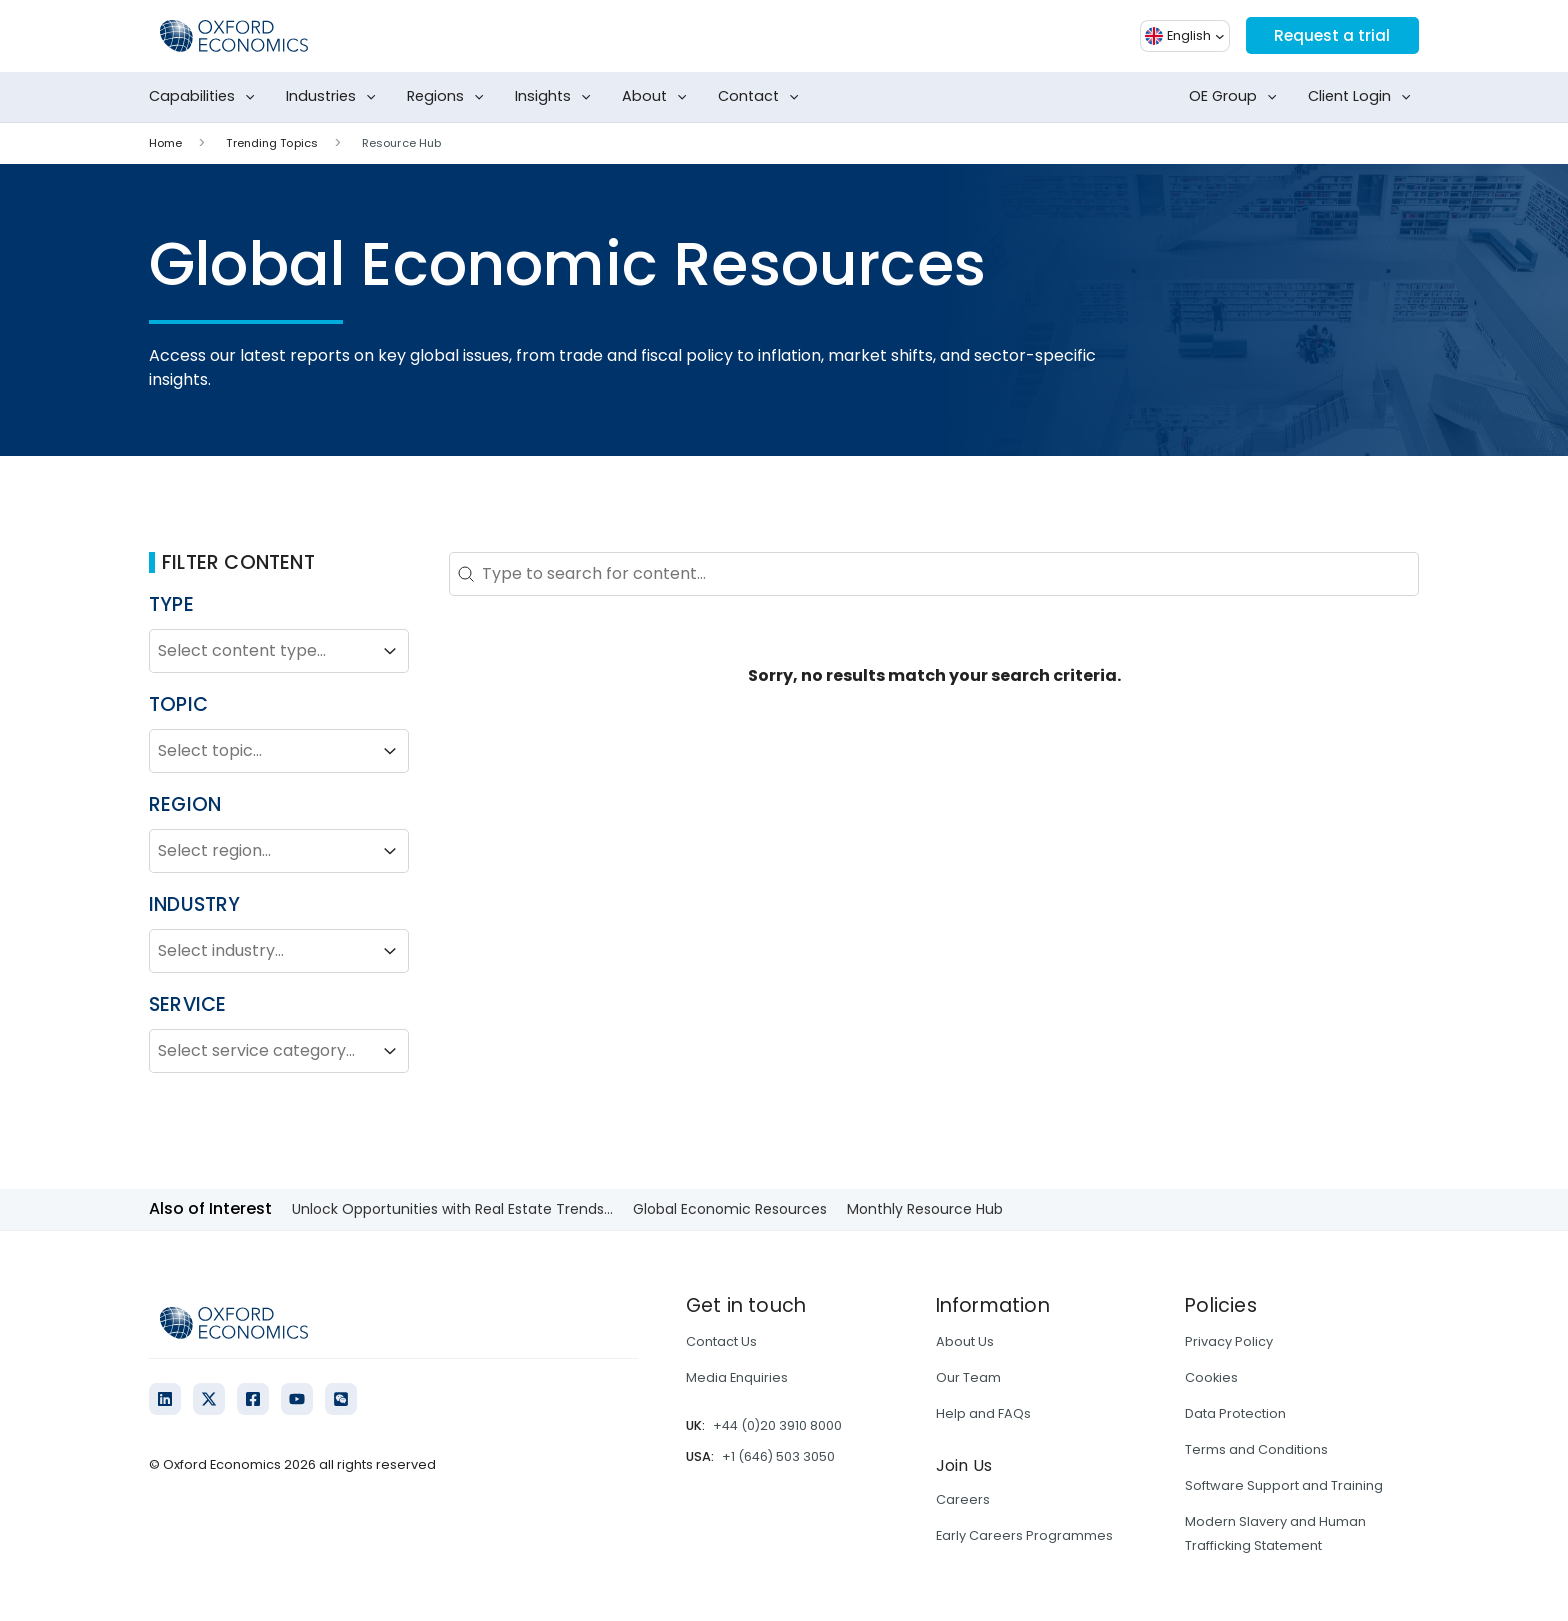  Describe the element at coordinates (1211, 1377) in the screenshot. I see `Cookies` at that location.